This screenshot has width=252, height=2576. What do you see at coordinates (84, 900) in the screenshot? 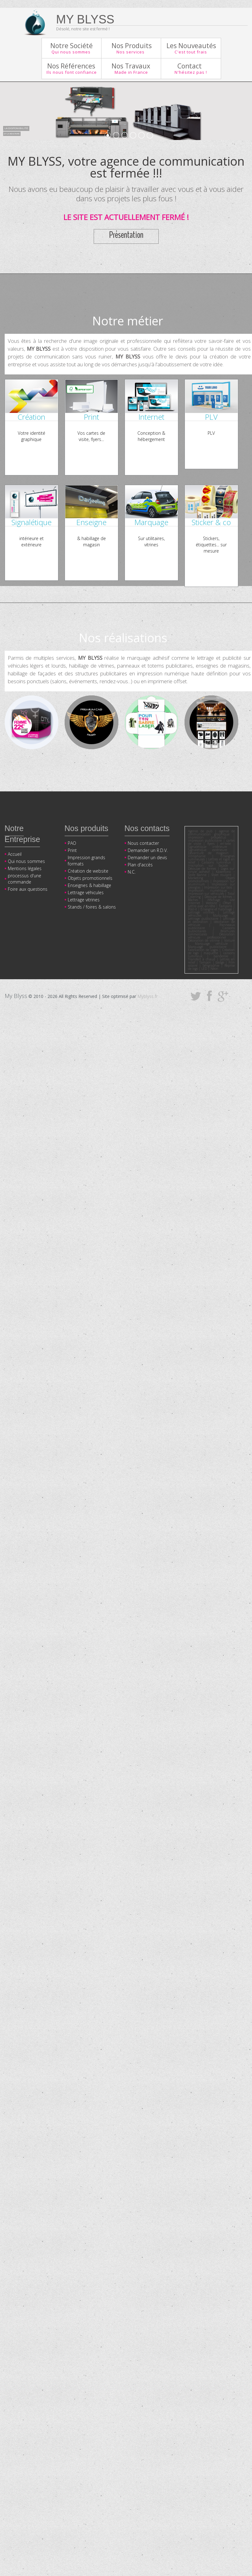
I see `Lettrage vitrines` at bounding box center [84, 900].